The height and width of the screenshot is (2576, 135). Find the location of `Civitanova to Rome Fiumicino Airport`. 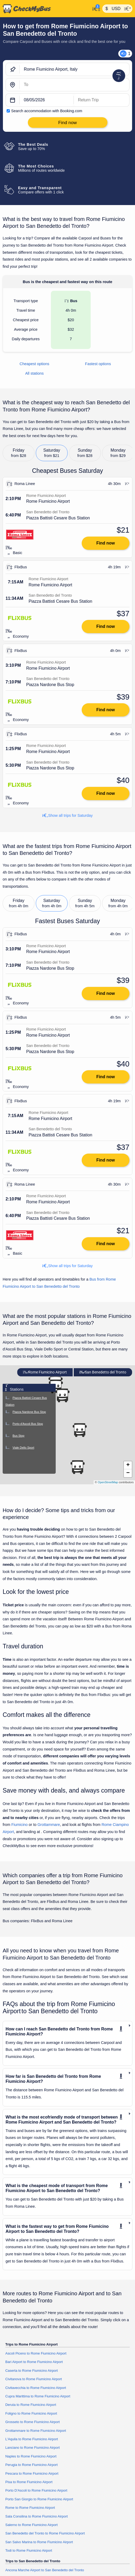

Civitanova to Rome Fiumicino Airport is located at coordinates (33, 2379).